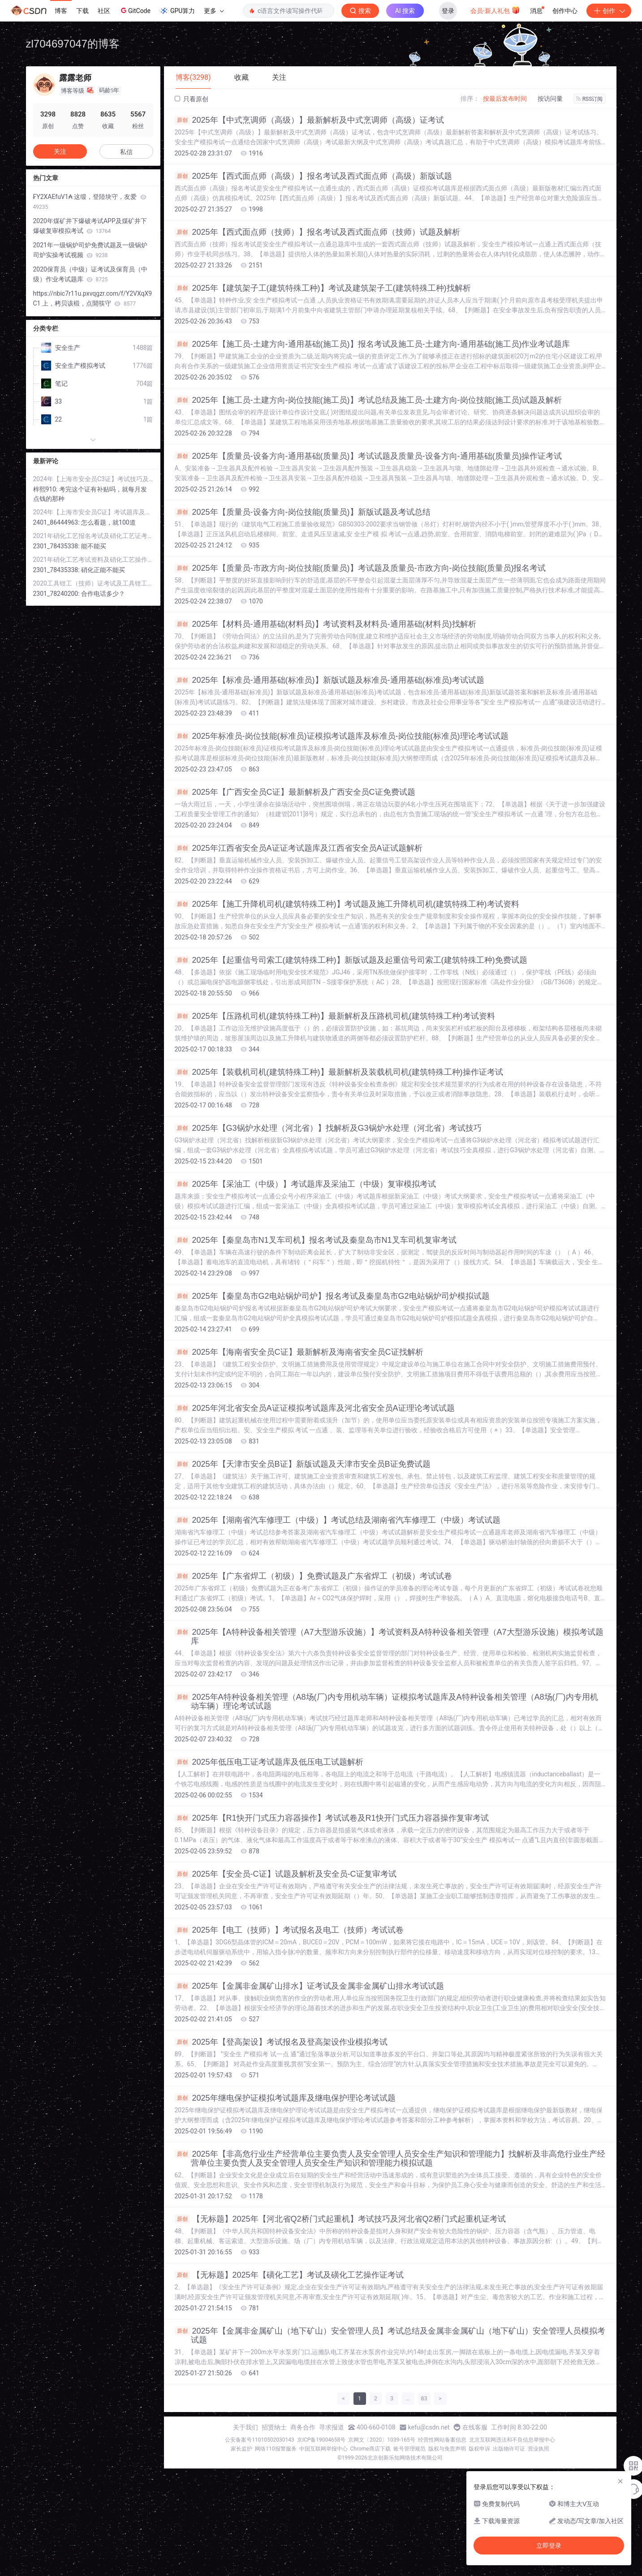 Image resolution: width=642 pixels, height=2576 pixels. I want to click on 2025年标准员-岗位技能(标准员)证模拟考试题库及标准员-岗位技能(标准员)理论考试试题, so click(341, 736).